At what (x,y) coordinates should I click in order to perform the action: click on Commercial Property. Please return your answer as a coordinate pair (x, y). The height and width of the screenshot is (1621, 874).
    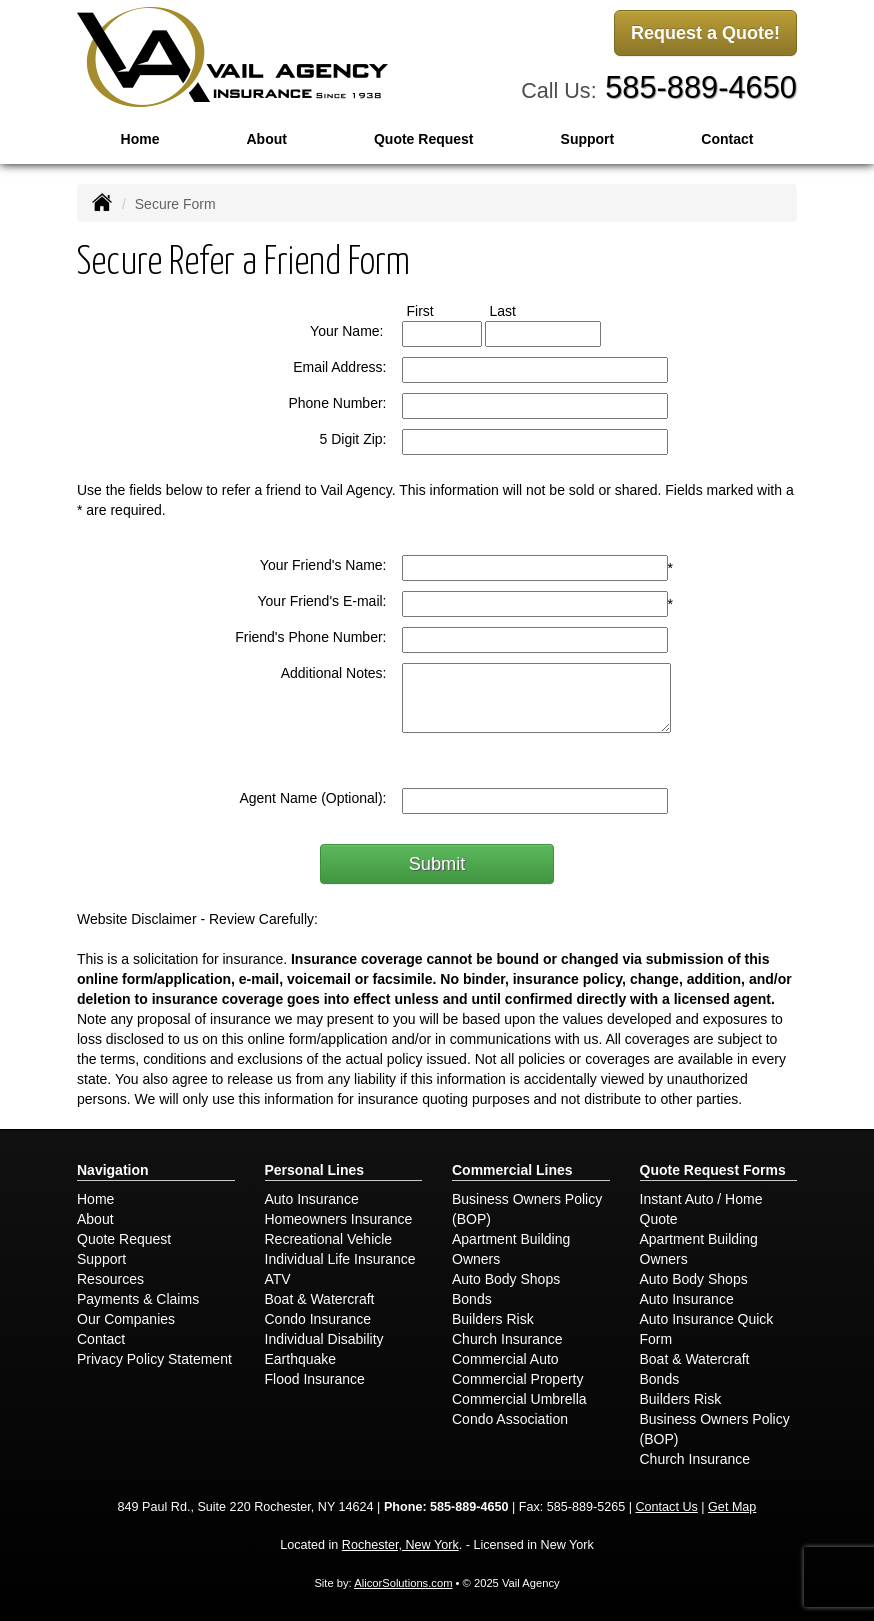
    Looking at the image, I should click on (517, 1379).